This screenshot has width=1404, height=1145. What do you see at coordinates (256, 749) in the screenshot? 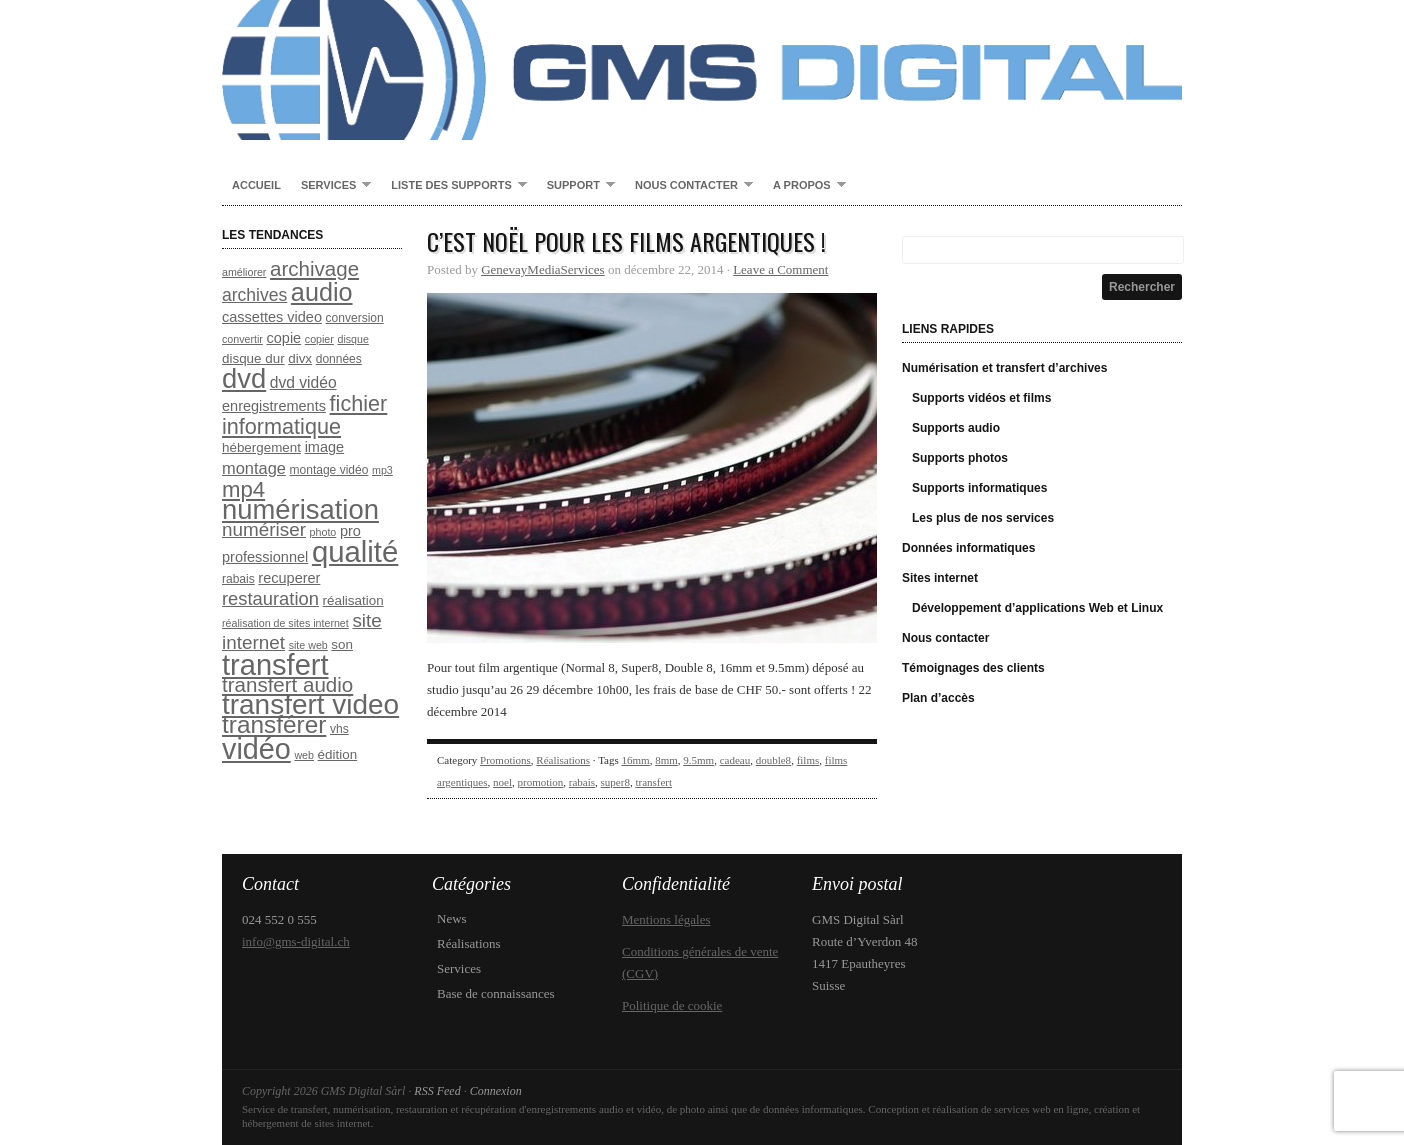
I see `vidéo [vidéo (35 éléments)]` at bounding box center [256, 749].